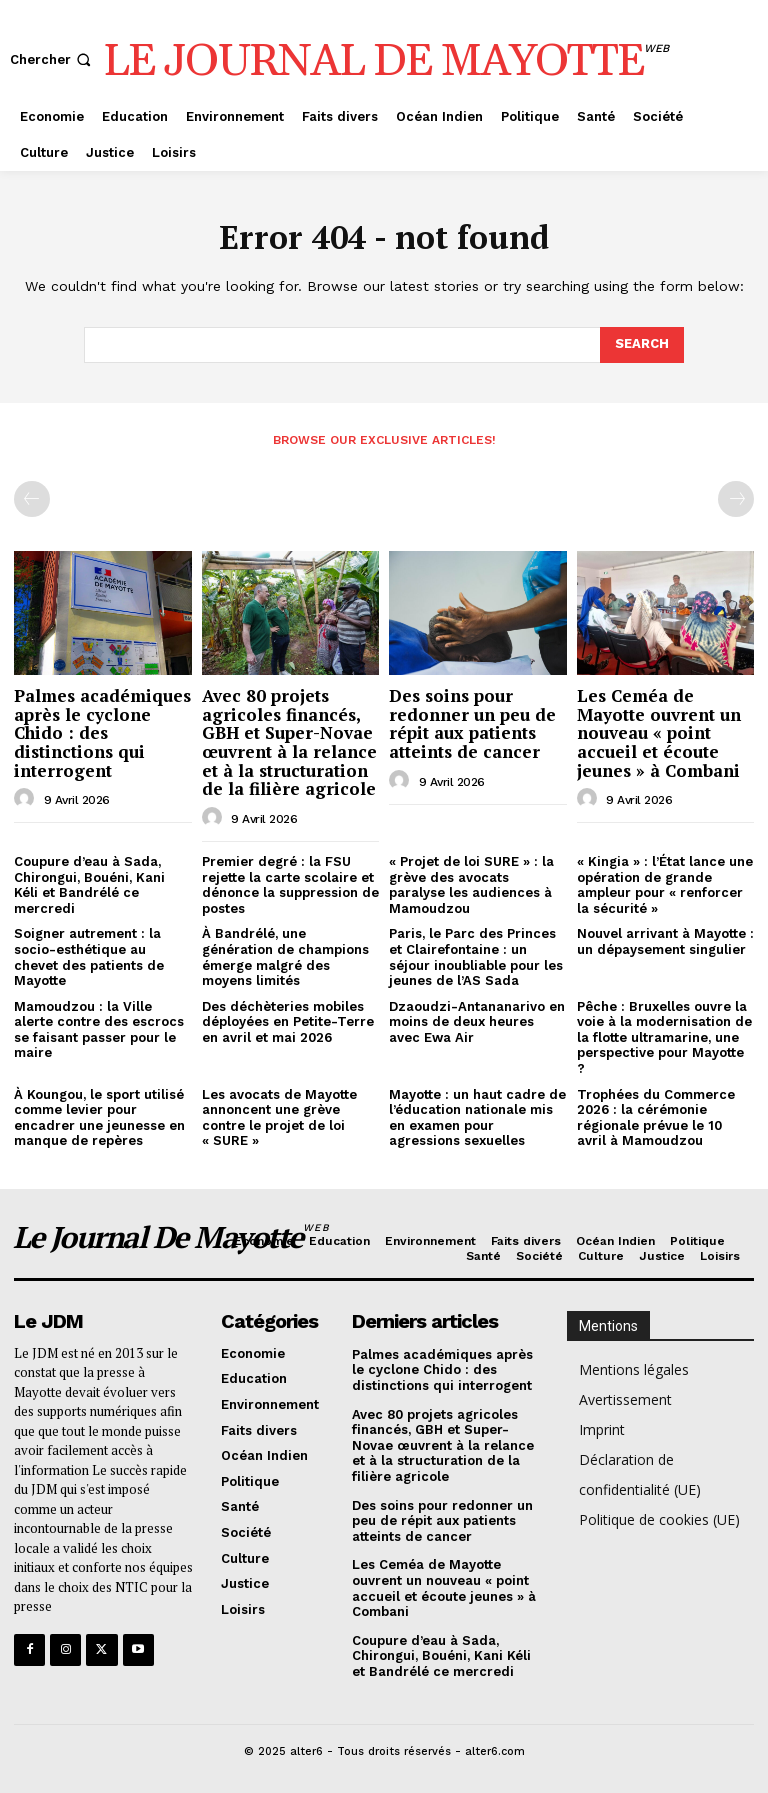 The width and height of the screenshot is (768, 1793). What do you see at coordinates (290, 885) in the screenshot?
I see `Premier degré : la FSU rejette la carte scolaire et dénonce la suppression de postes` at bounding box center [290, 885].